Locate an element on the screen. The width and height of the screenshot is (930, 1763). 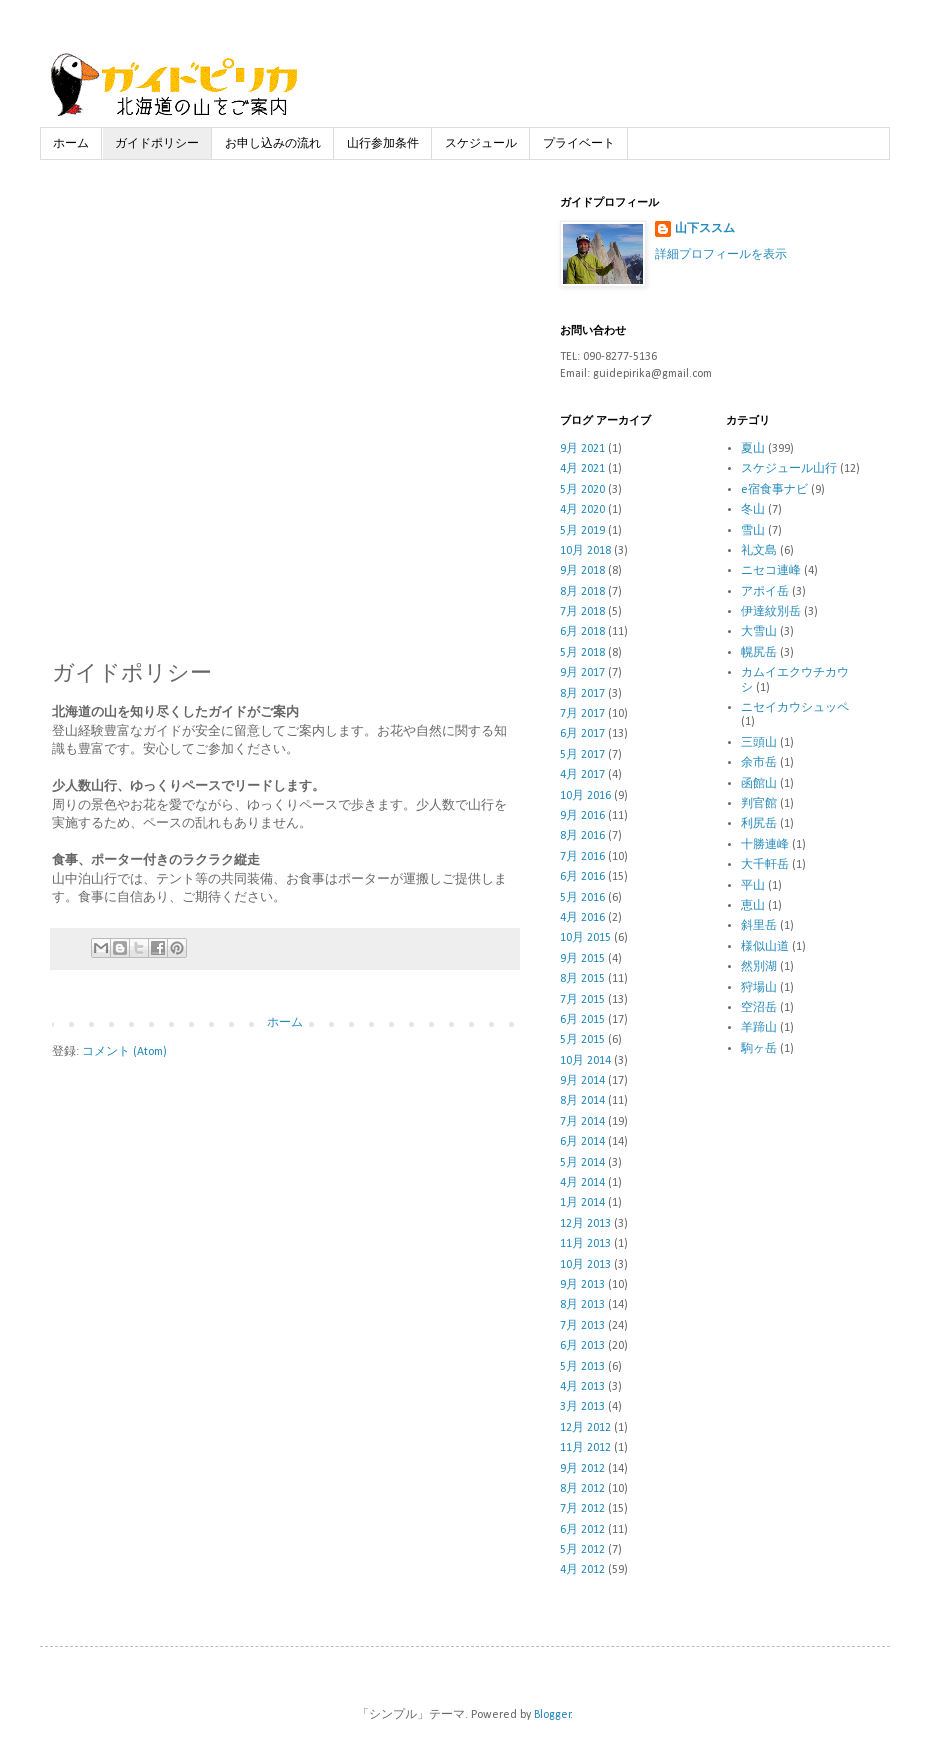
夏山 is located at coordinates (753, 449).